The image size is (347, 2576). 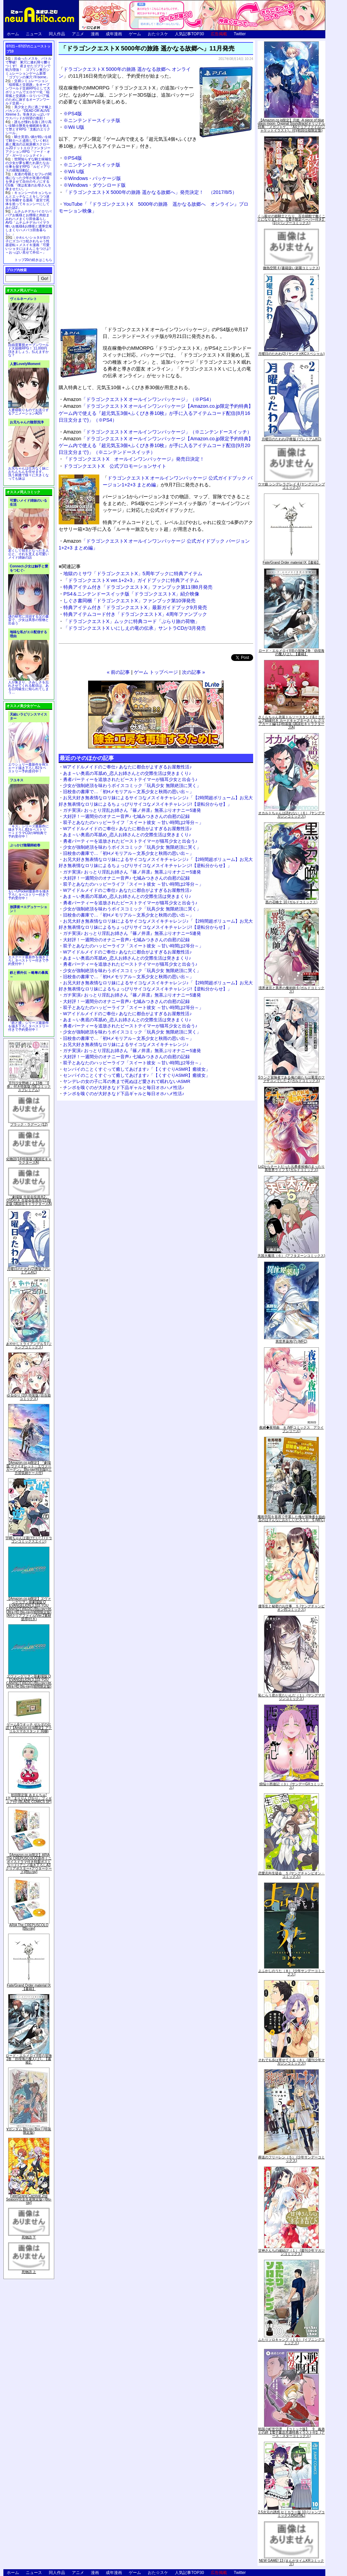 I want to click on 誰もが憧れる強く誇り高い女騎士隊長を催眠術を覚えて堕とすRPG「支配のエリクシール」, so click(x=28, y=127).